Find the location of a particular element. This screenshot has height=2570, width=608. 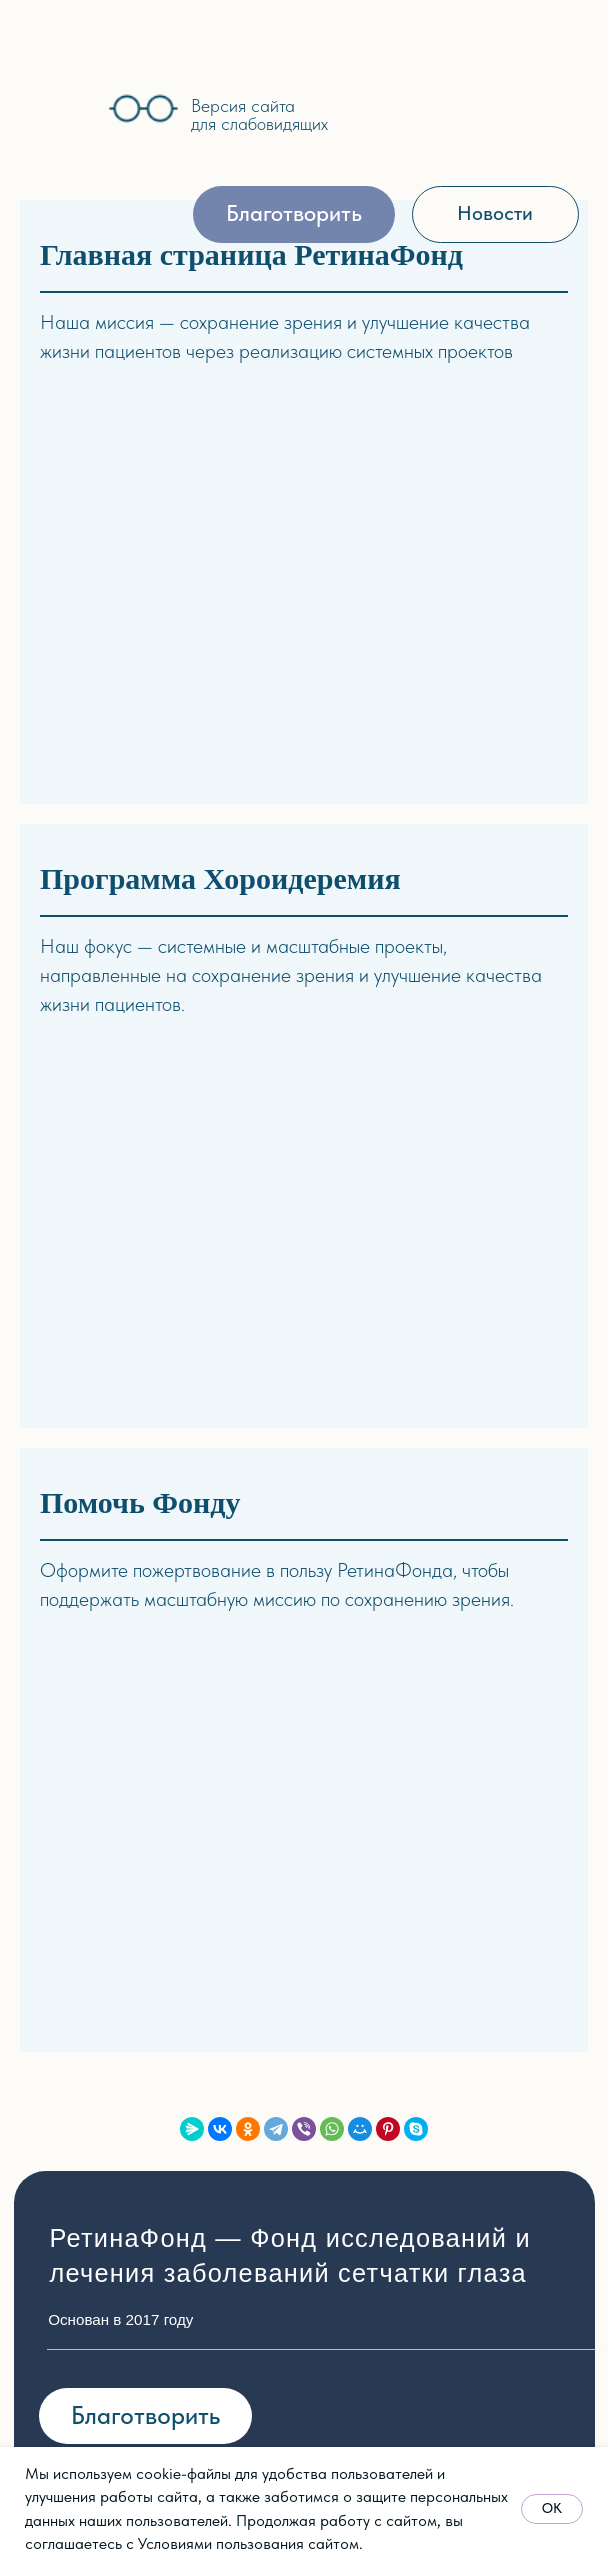

Видео is located at coordinates (438, 1740).